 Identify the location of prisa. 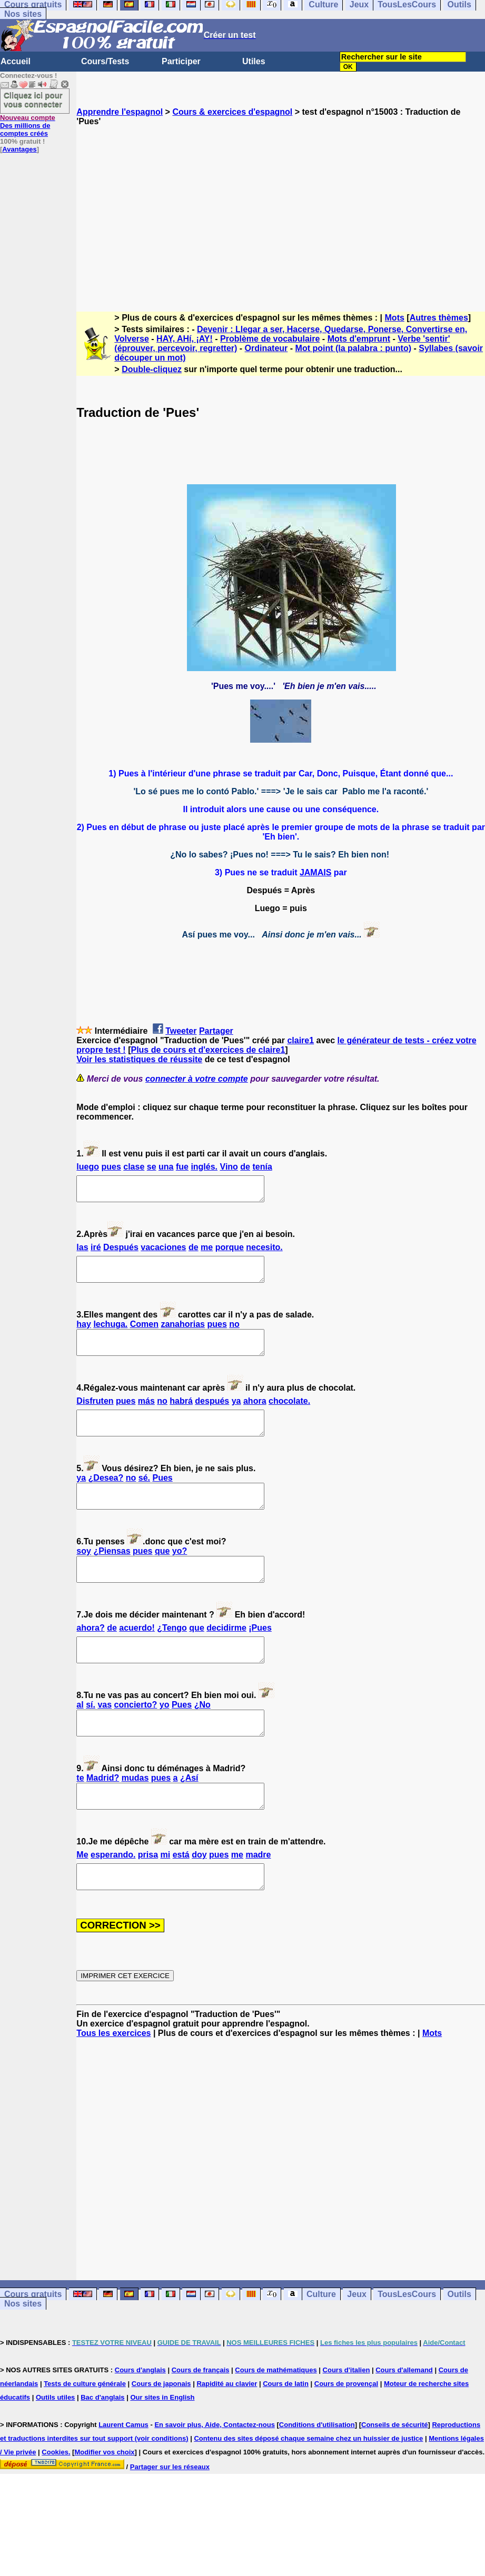
(148, 1897).